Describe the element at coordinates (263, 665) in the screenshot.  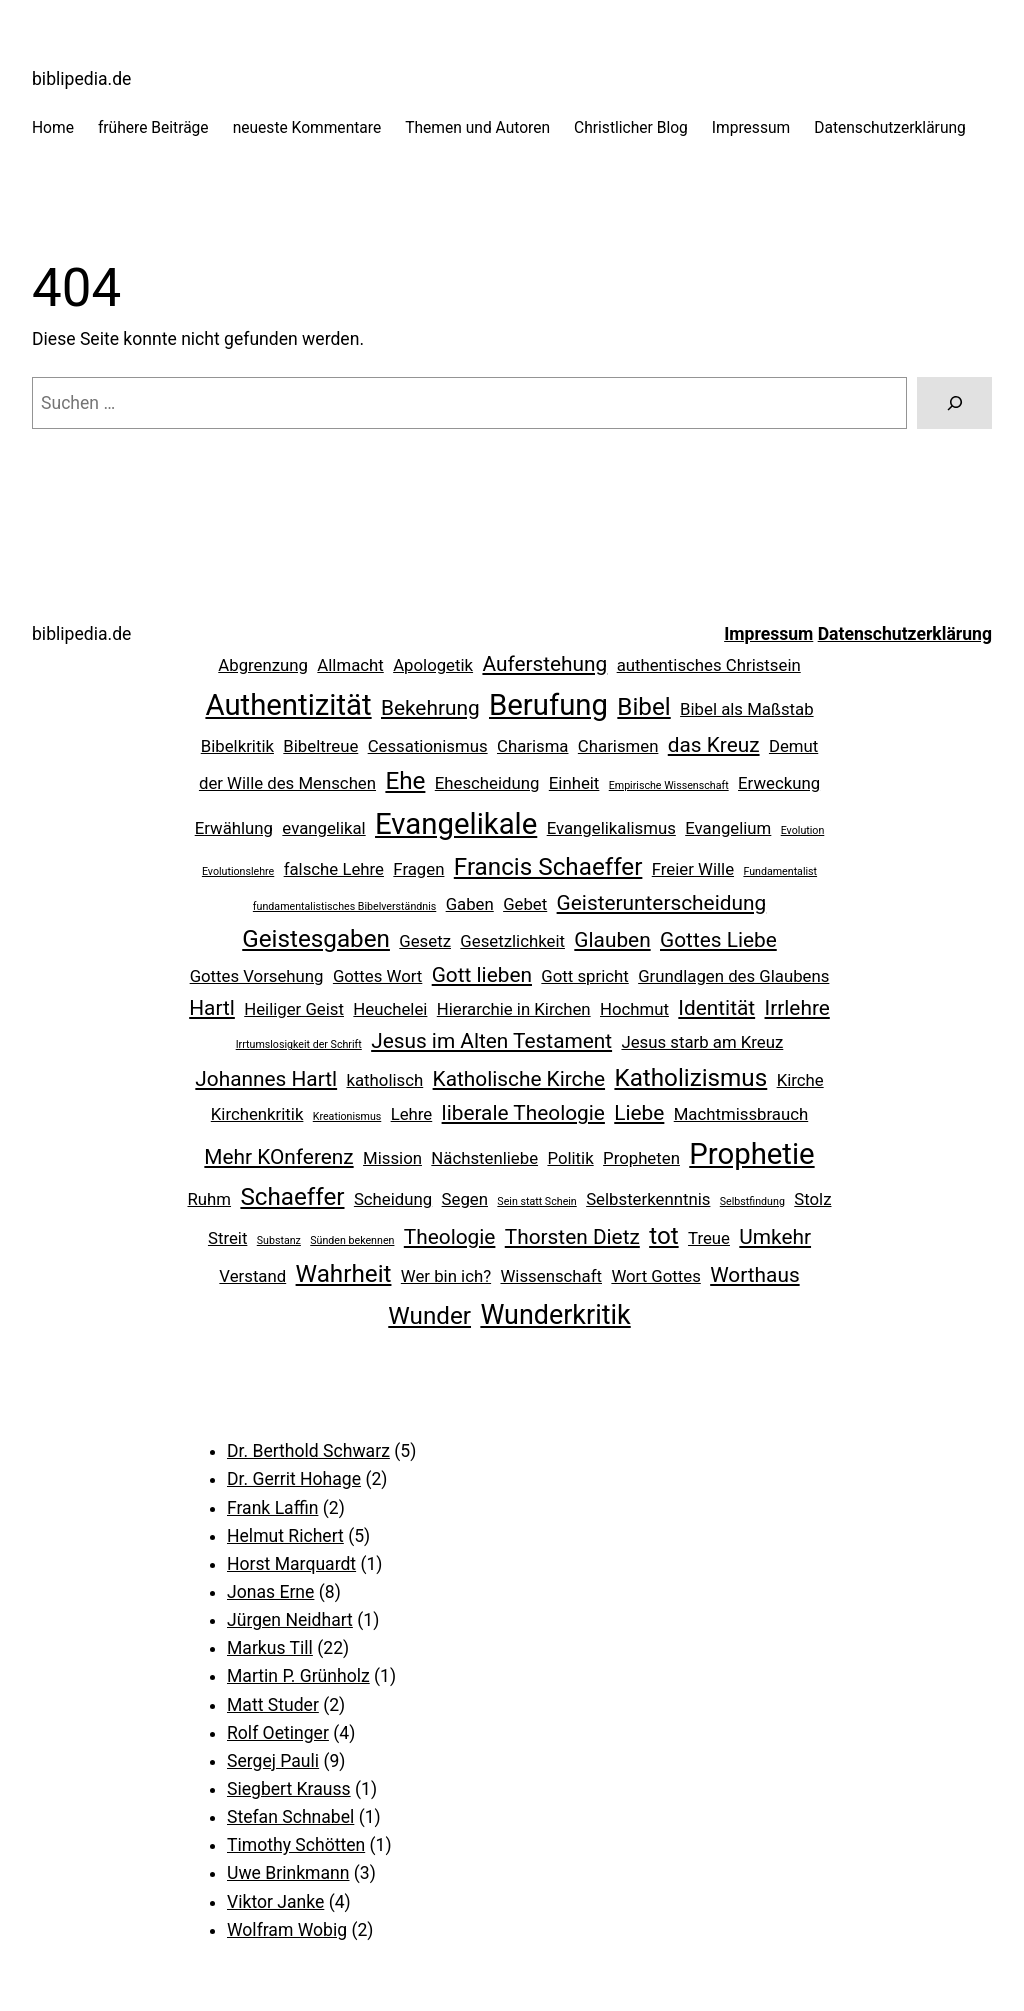
I see `Abgrenzung [Abgrenzung (2 Einträge)]` at that location.